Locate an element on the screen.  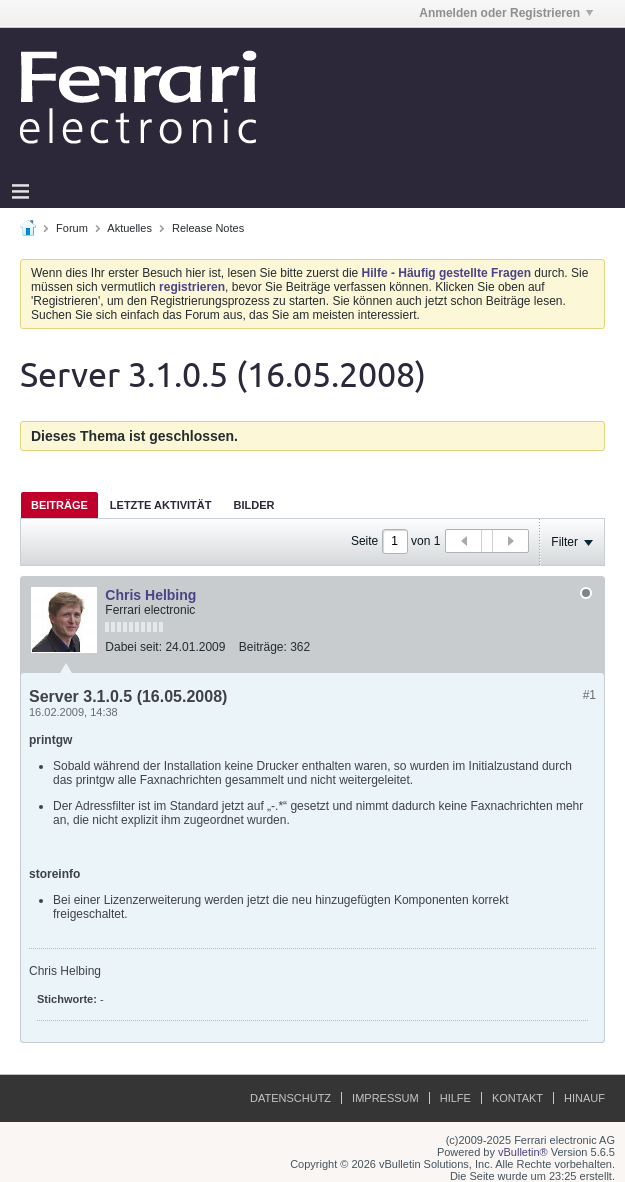
Chris Helbing is located at coordinates (150, 595).